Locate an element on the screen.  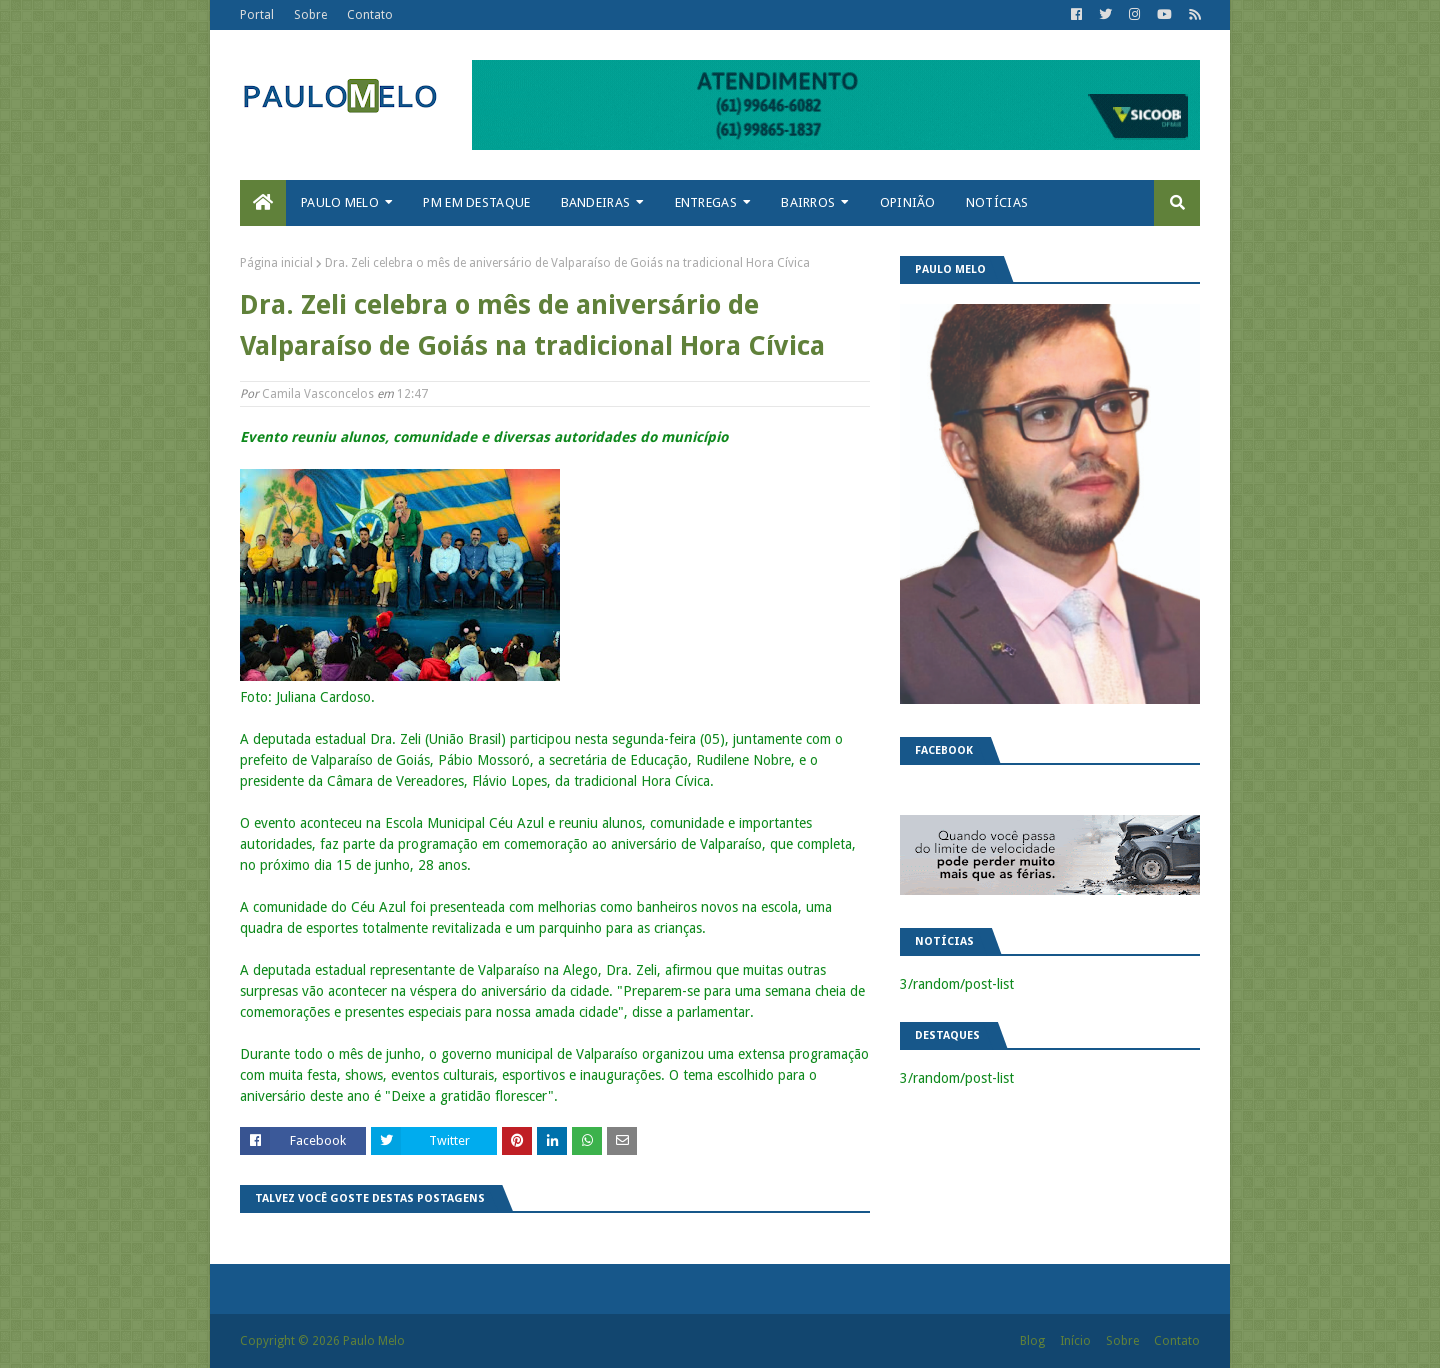
Camila Vasconcelos is located at coordinates (318, 394).